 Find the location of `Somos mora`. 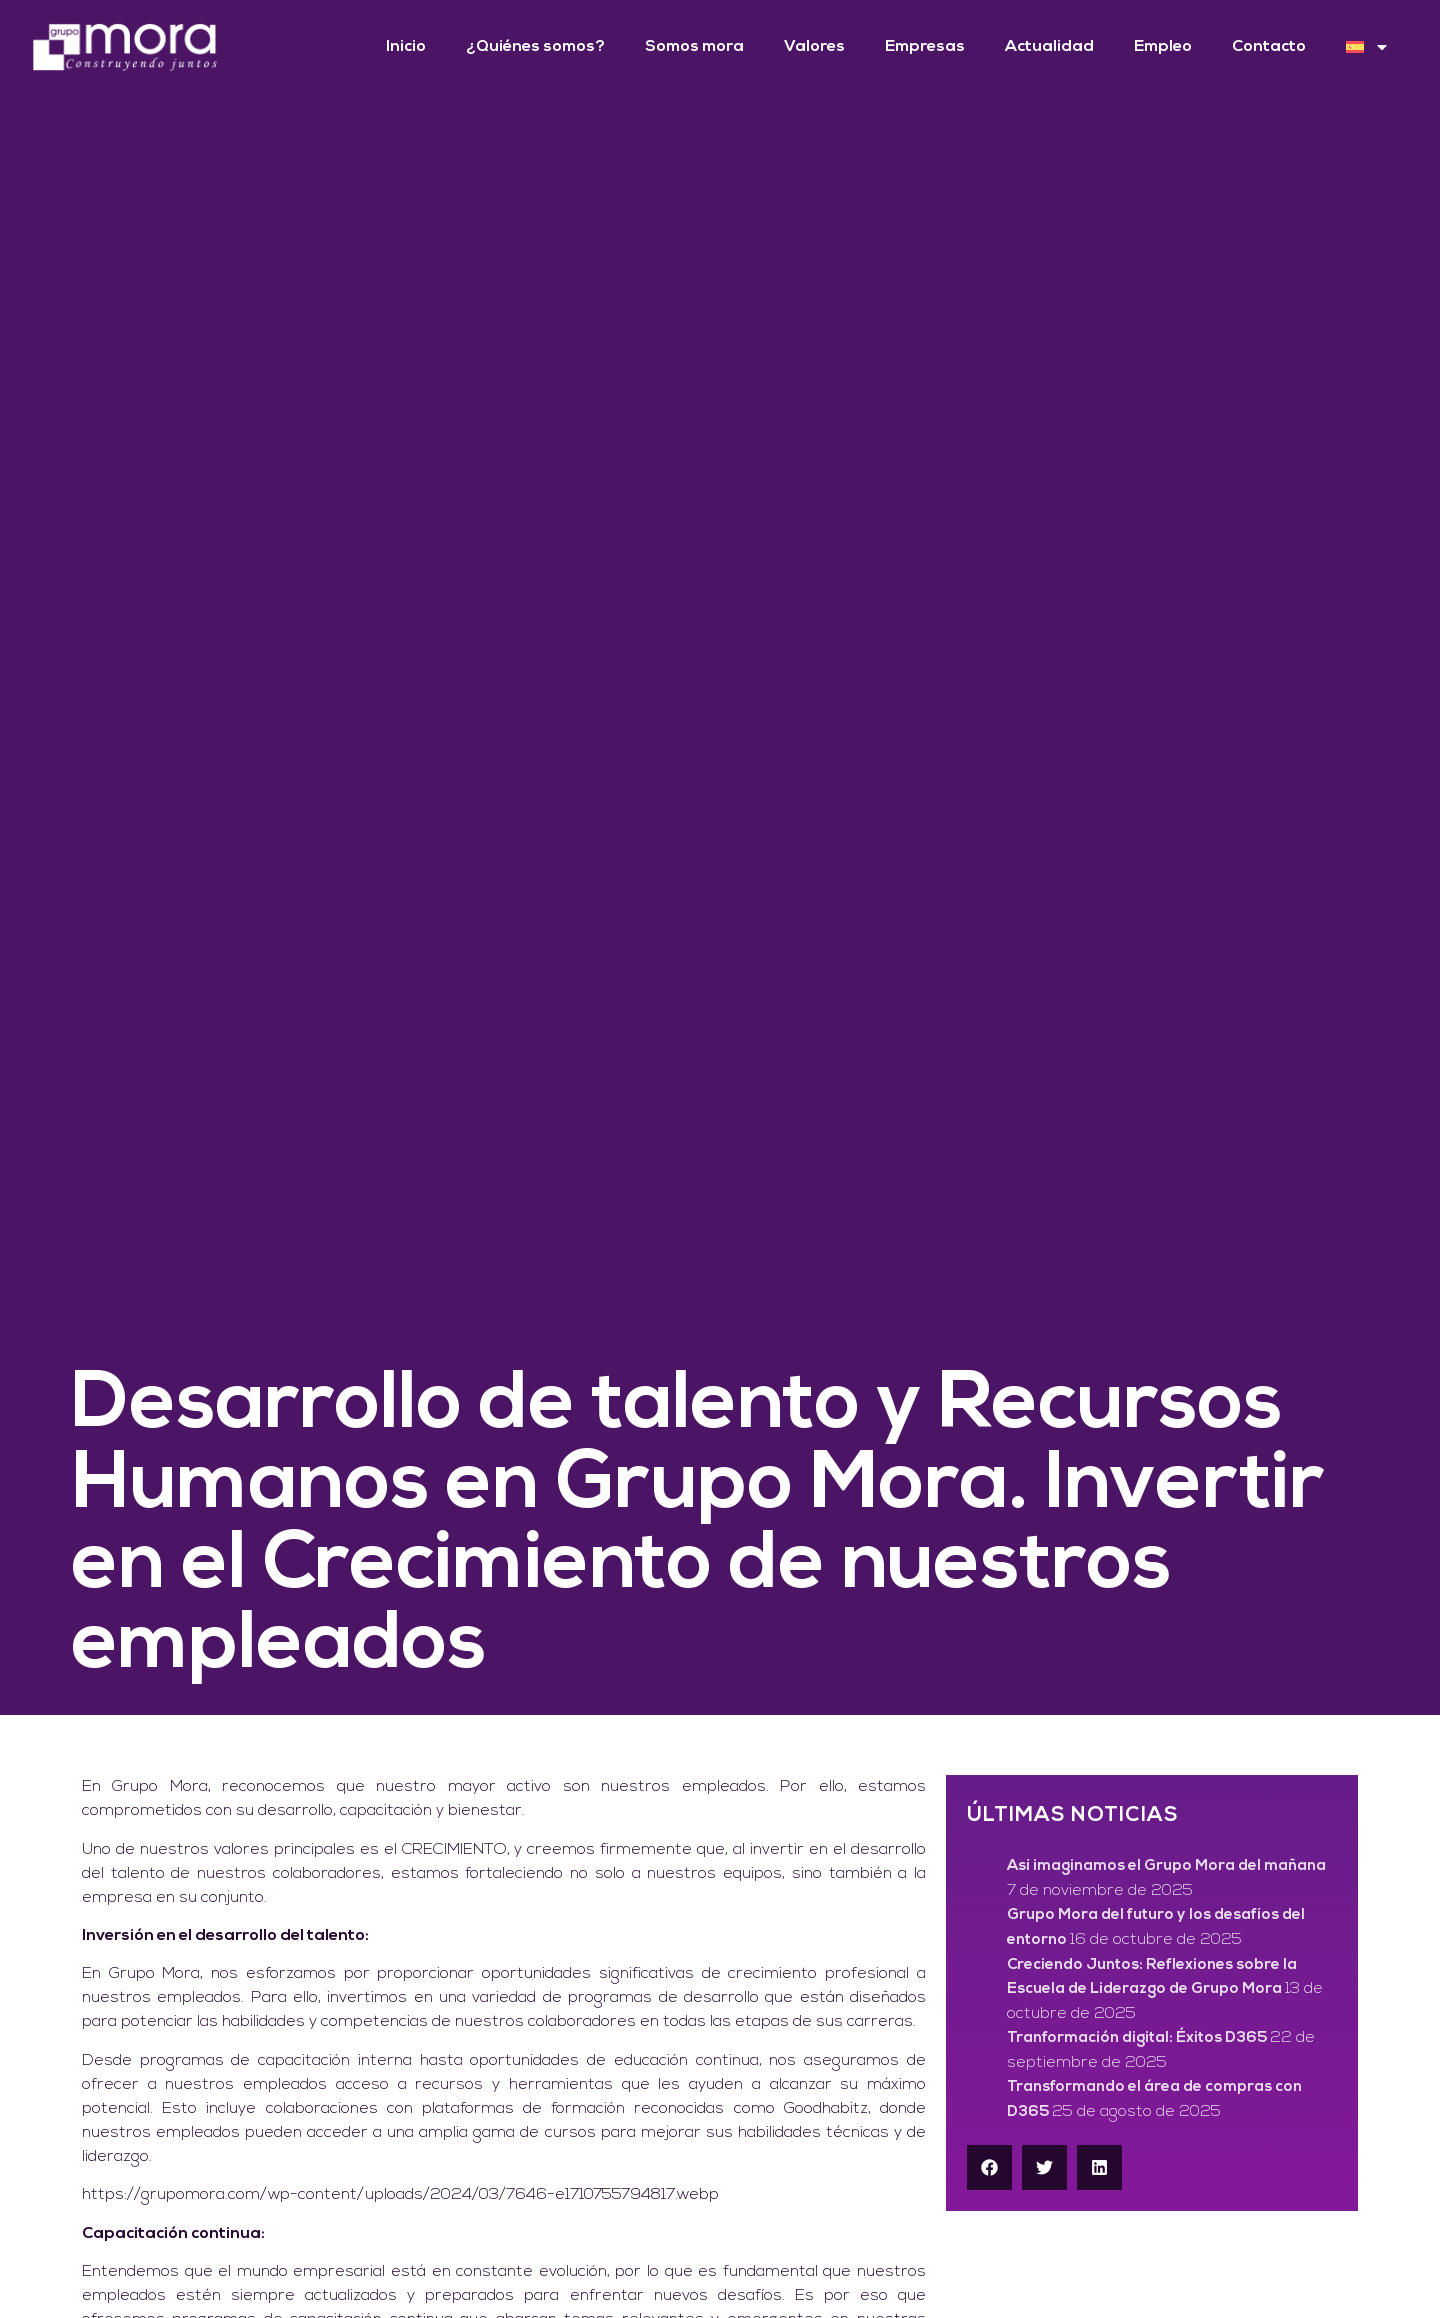

Somos mora is located at coordinates (694, 47).